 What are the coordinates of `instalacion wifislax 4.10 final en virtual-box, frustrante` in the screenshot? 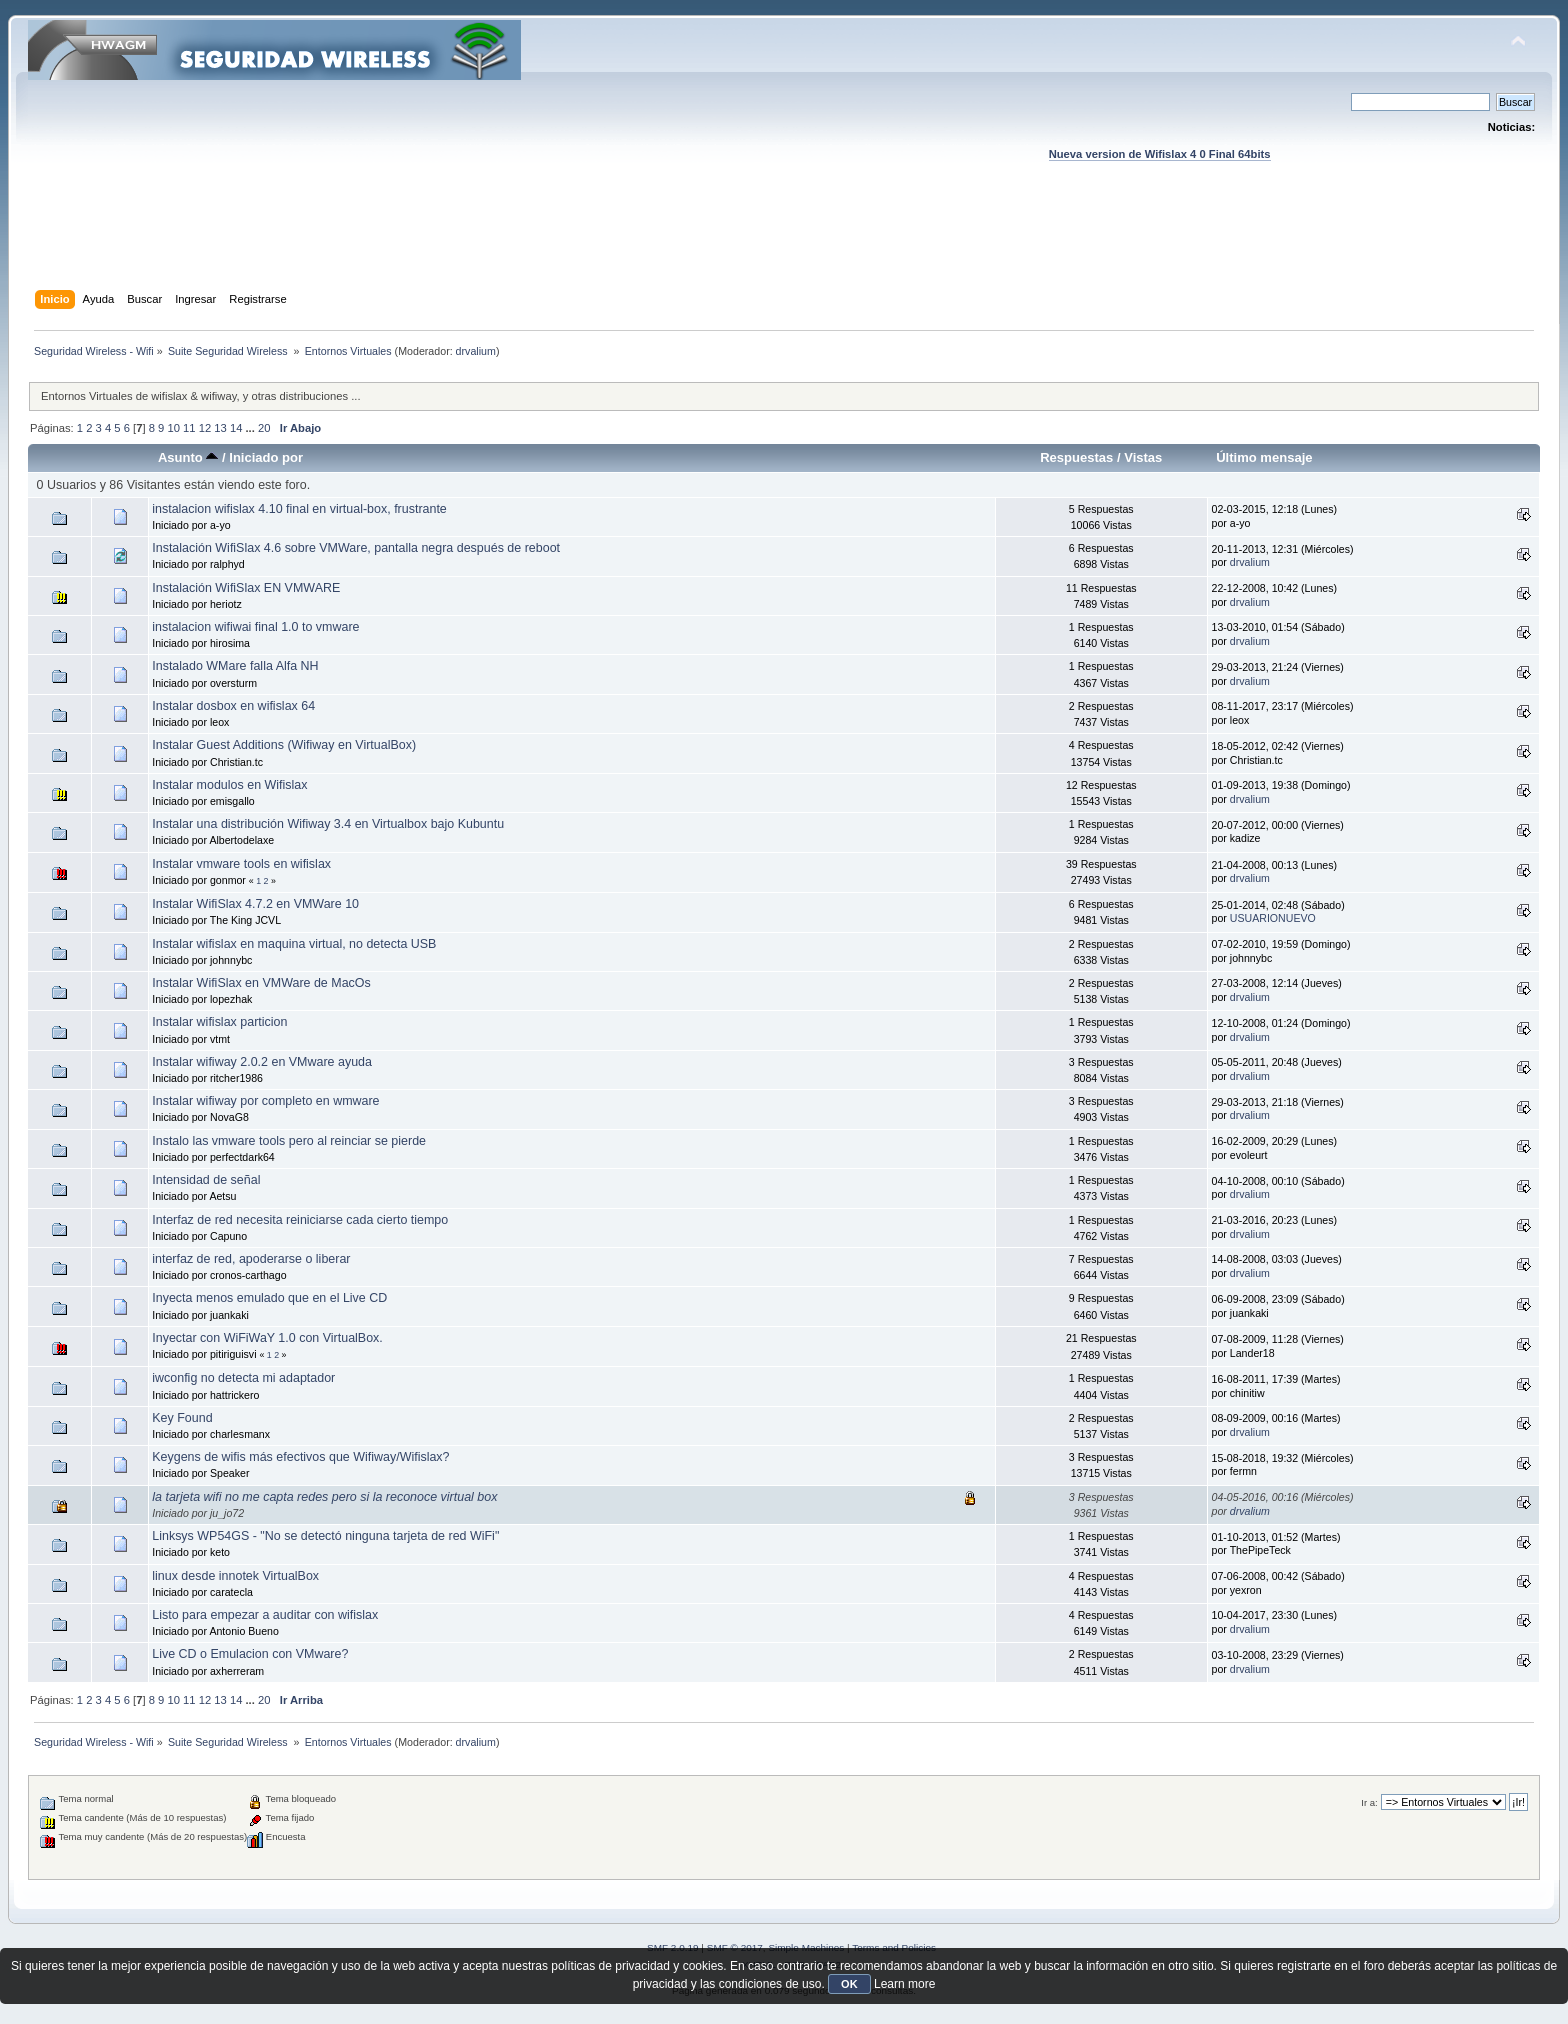 It's located at (299, 509).